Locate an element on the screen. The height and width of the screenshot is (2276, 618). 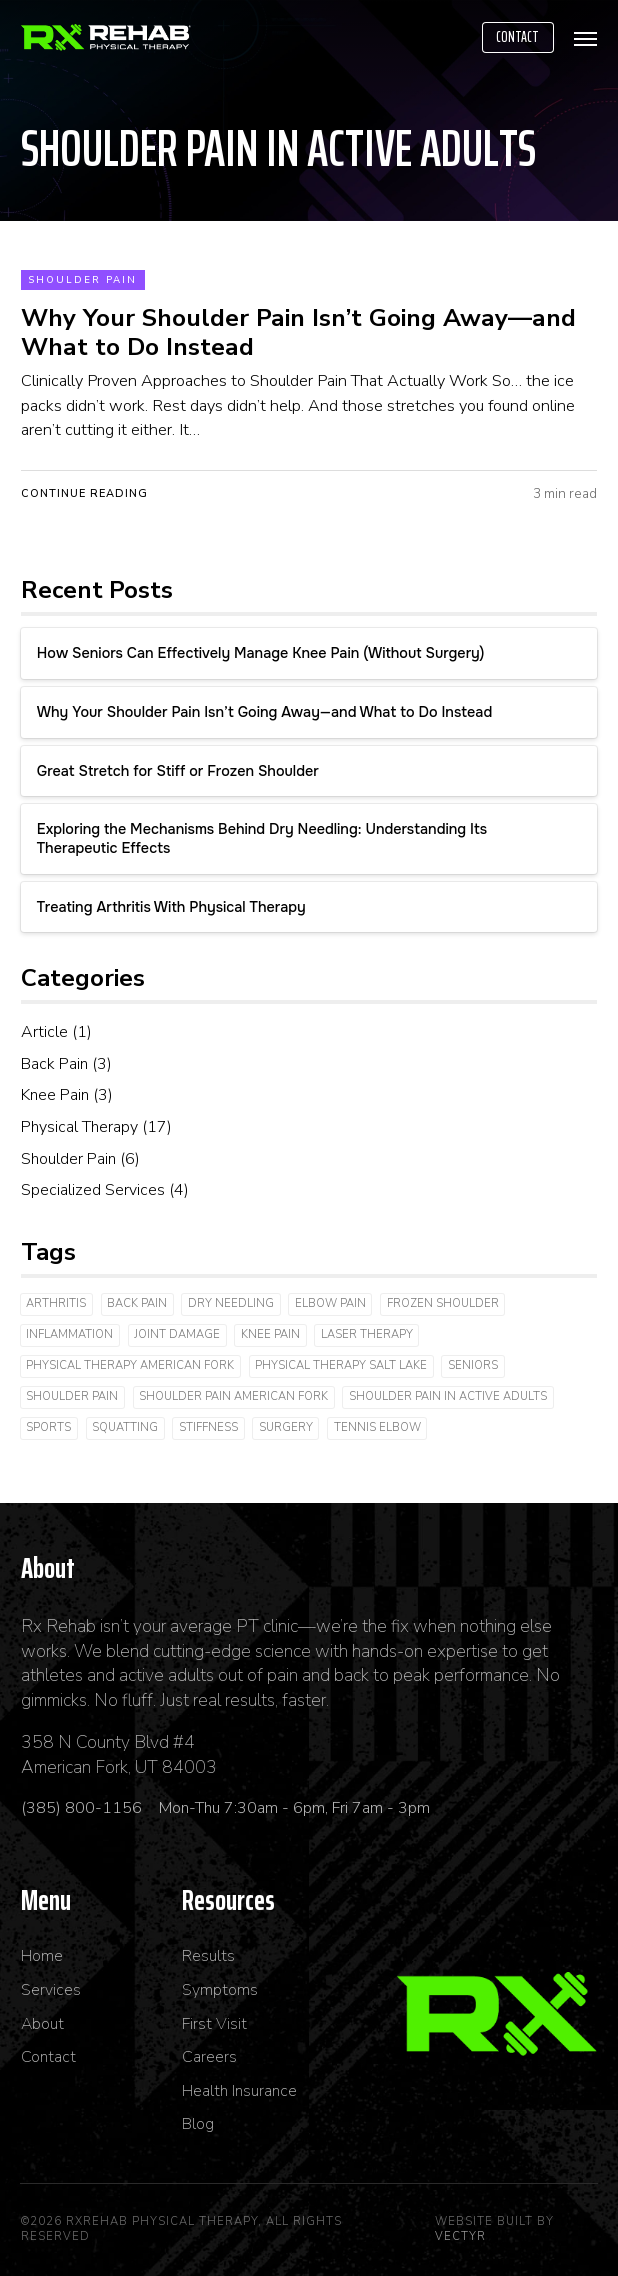
Physical Therapy is located at coordinates (79, 1127).